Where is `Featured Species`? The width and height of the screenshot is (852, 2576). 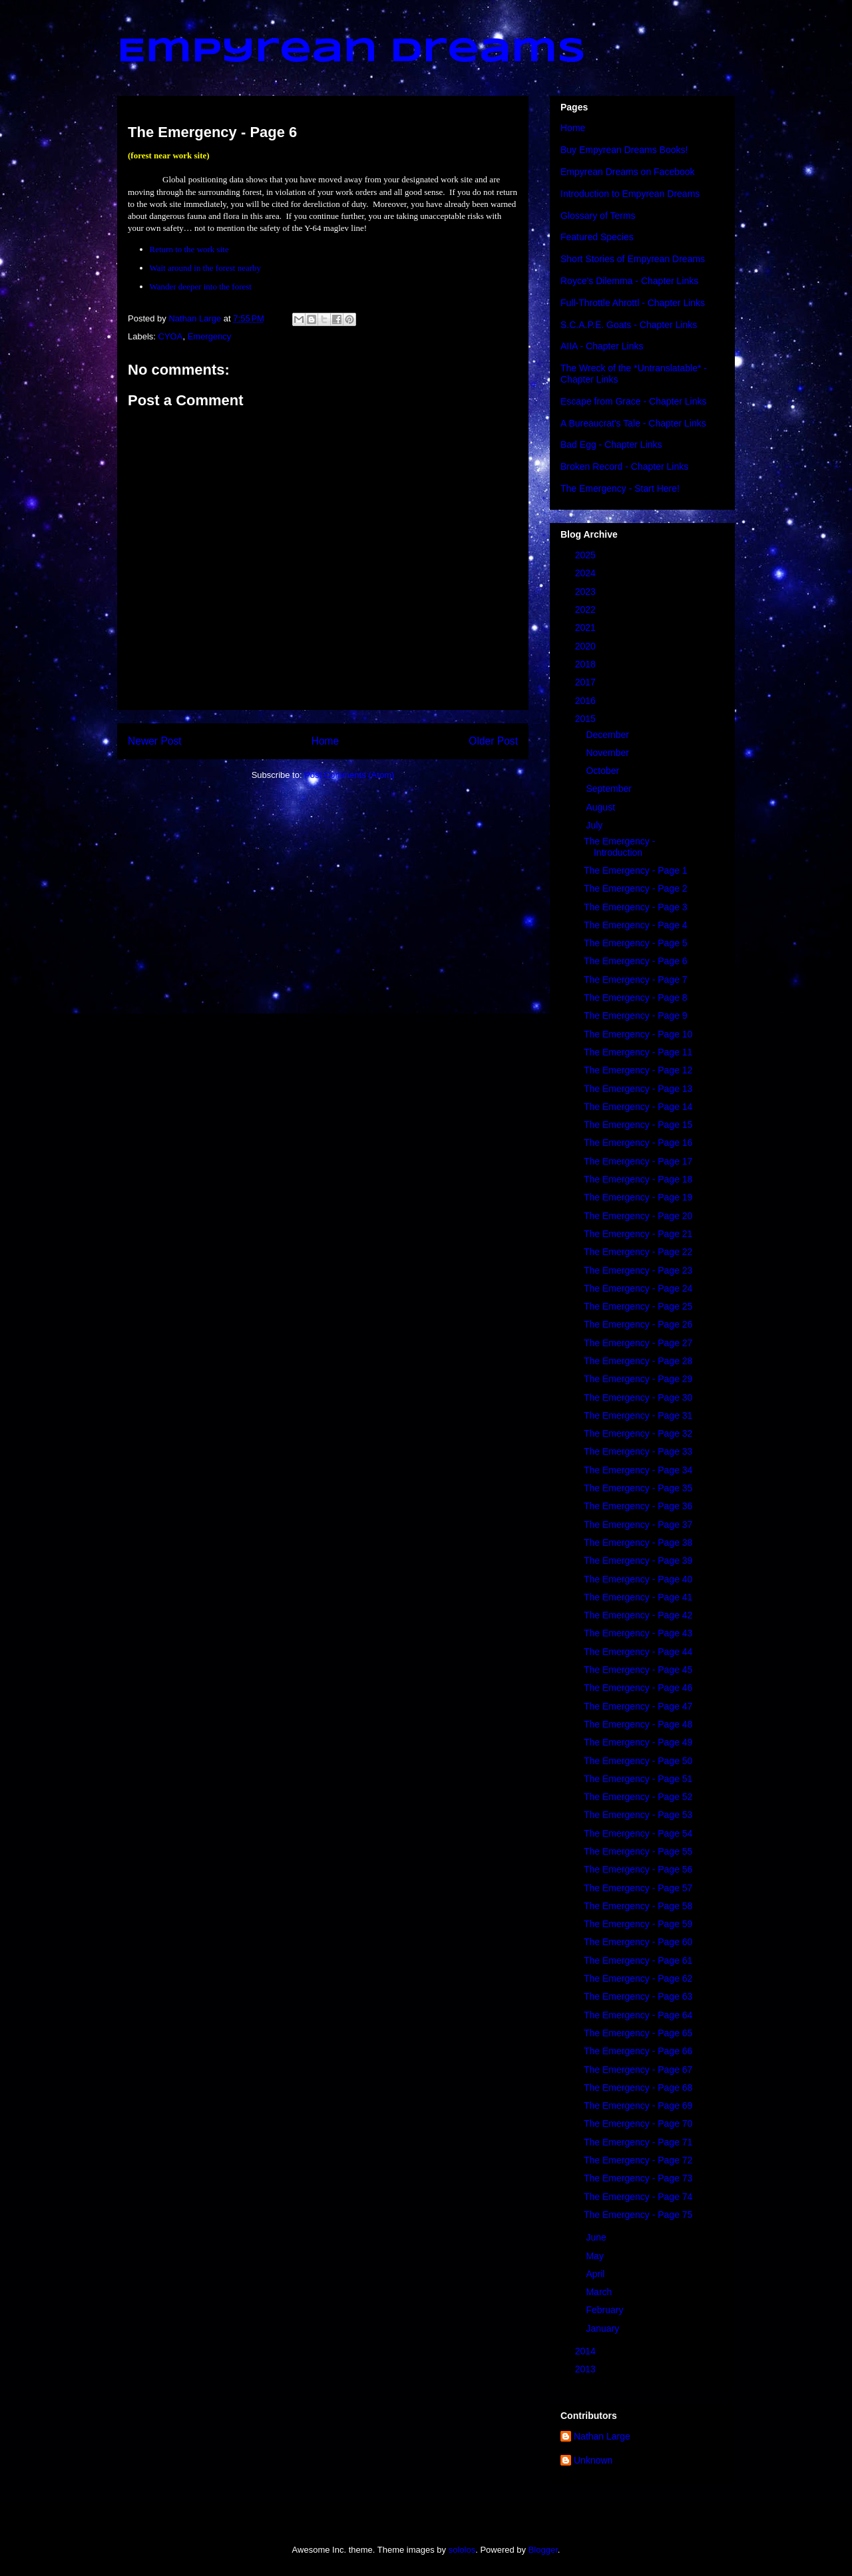
Featured Species is located at coordinates (597, 237).